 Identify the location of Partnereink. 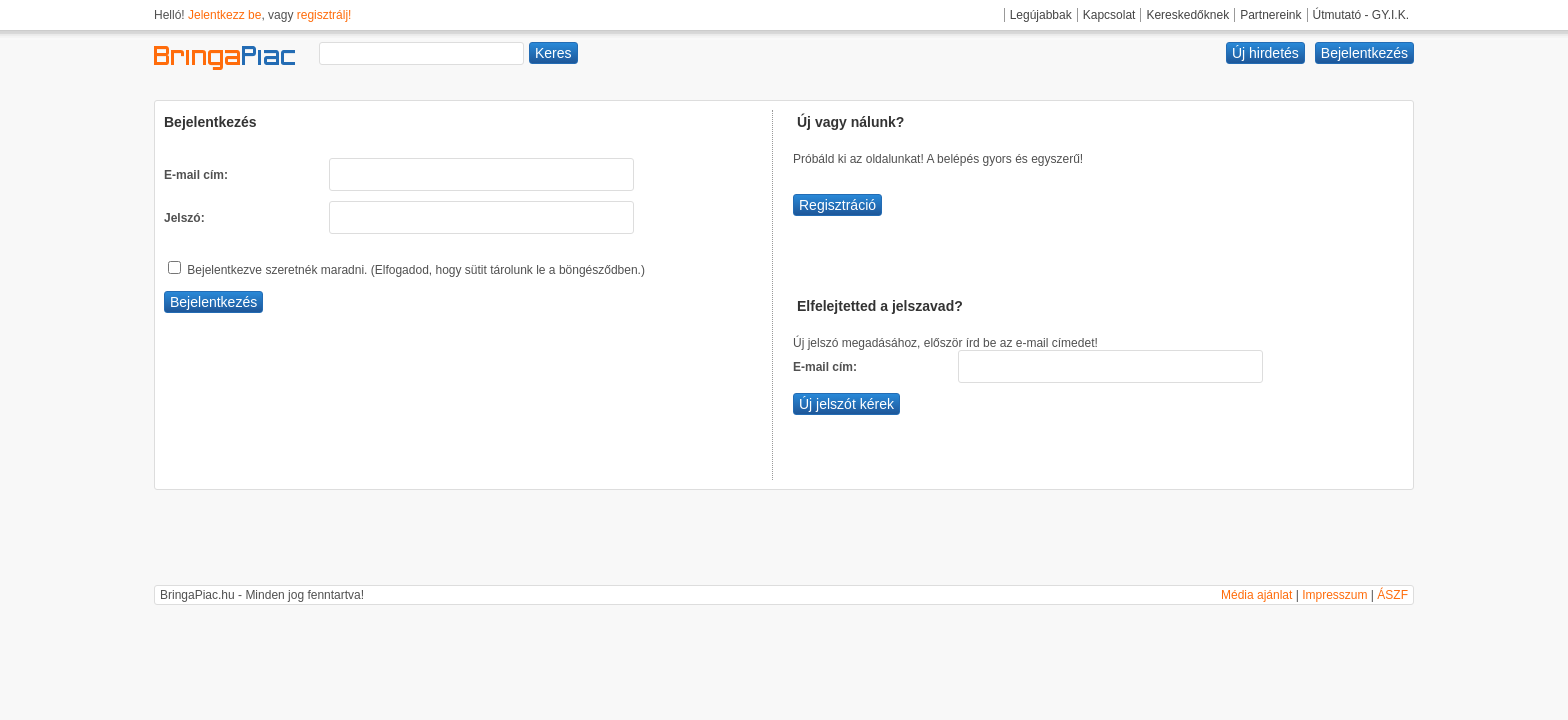
(1270, 15).